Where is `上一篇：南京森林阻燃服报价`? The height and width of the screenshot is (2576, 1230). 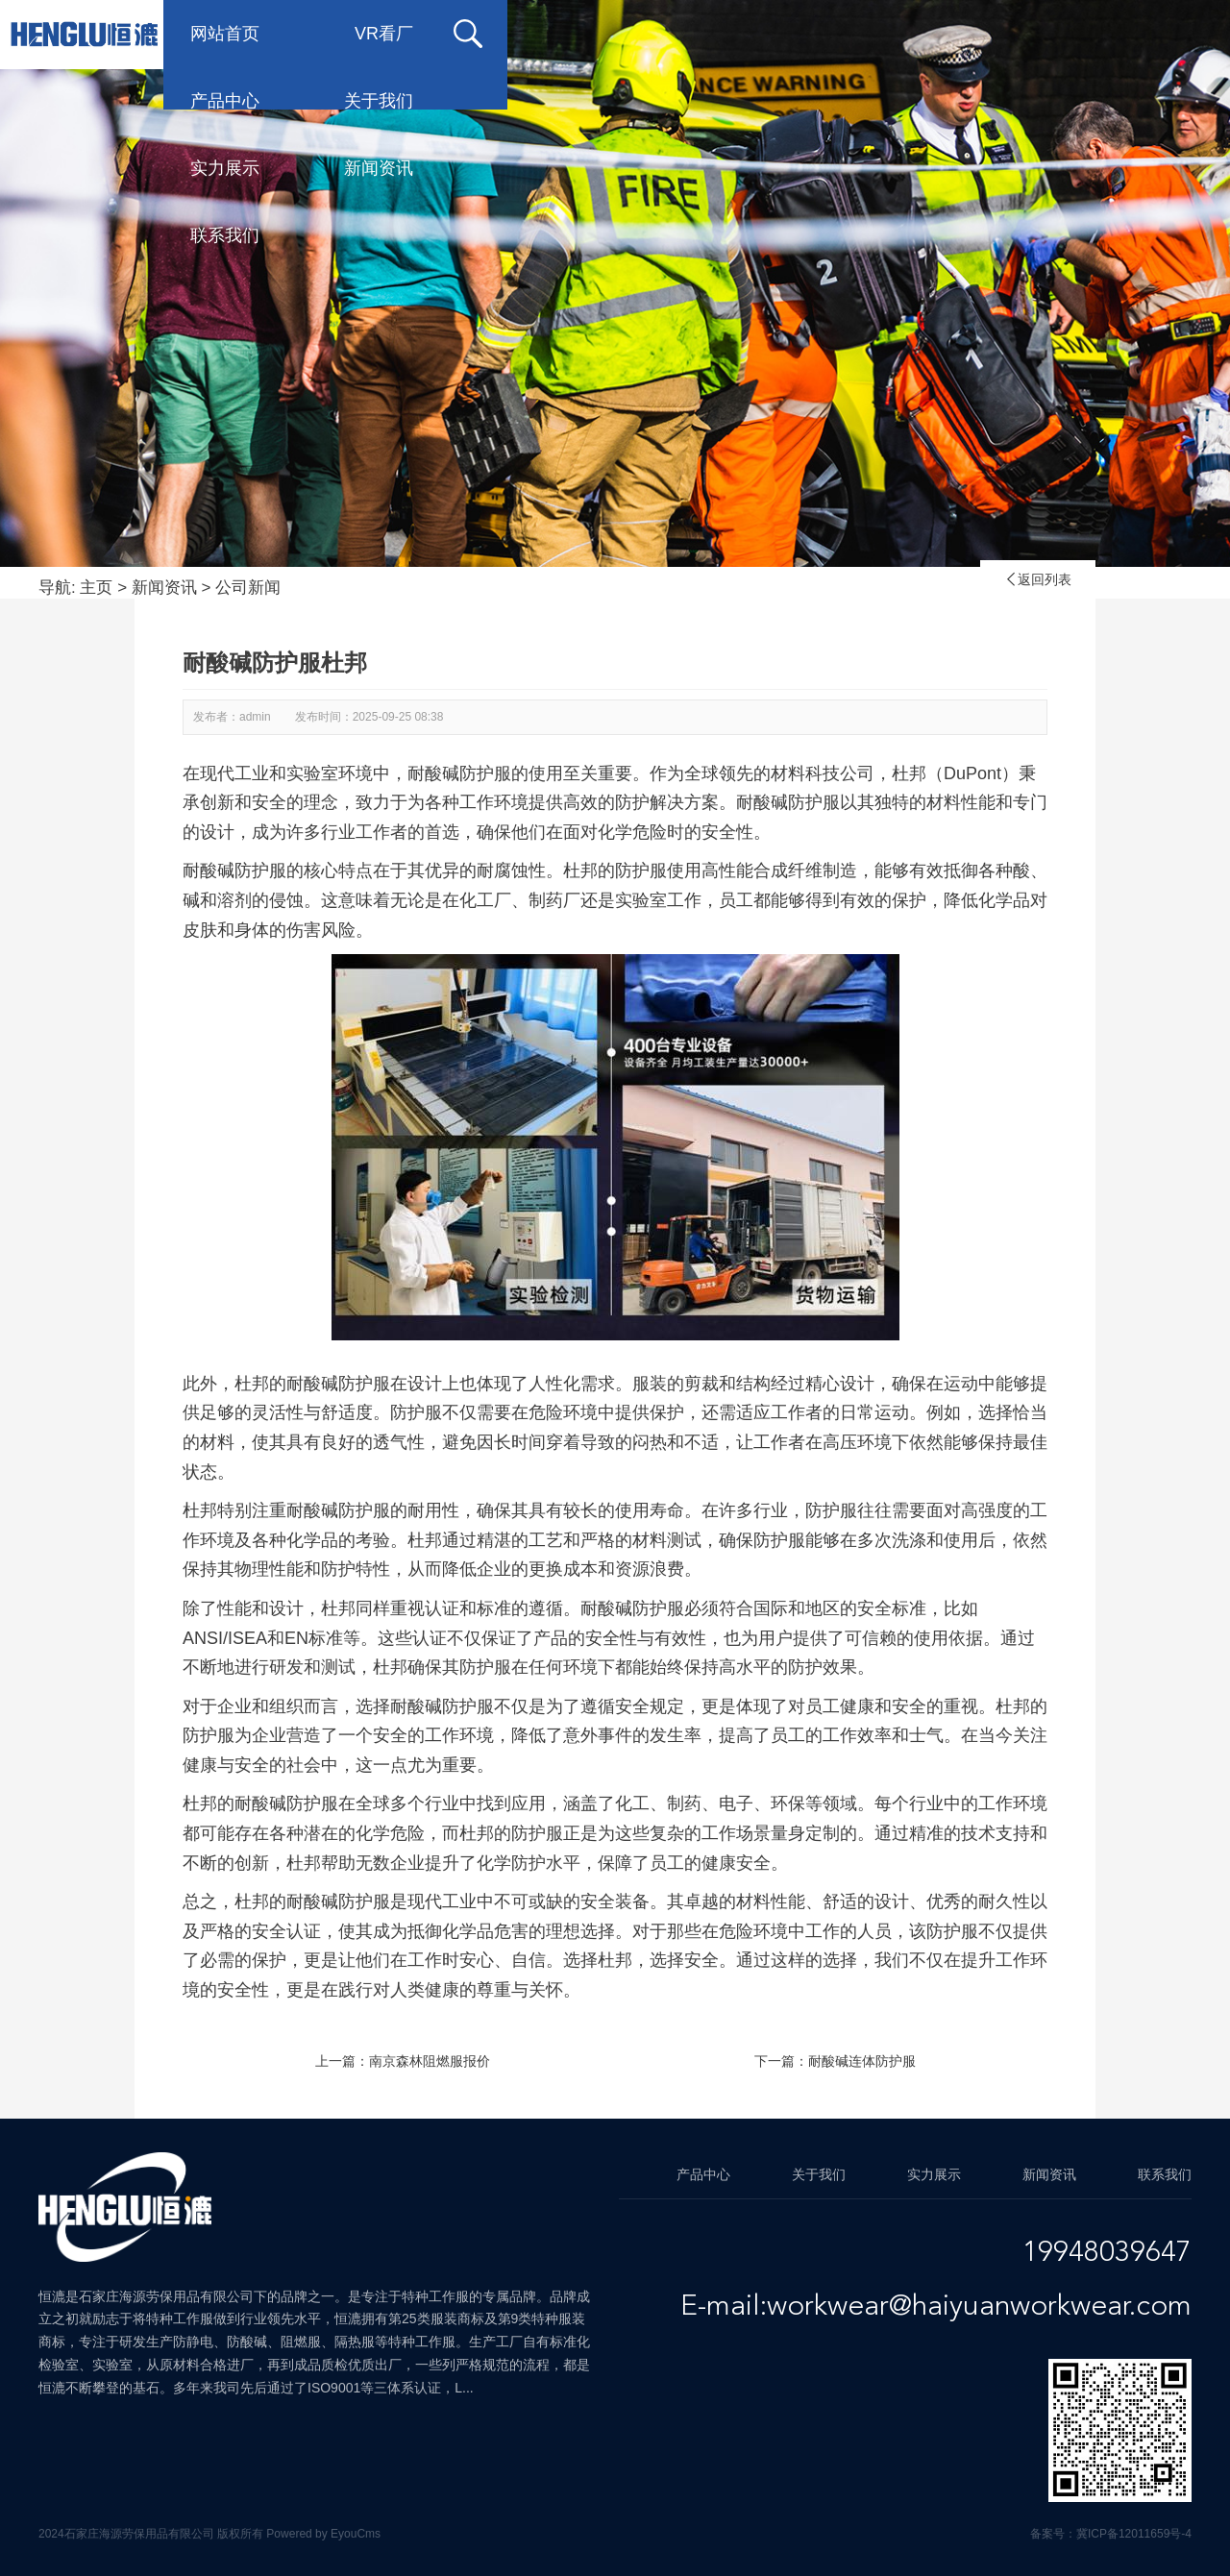 上一篇：南京森林阻燃服报价 is located at coordinates (402, 2061).